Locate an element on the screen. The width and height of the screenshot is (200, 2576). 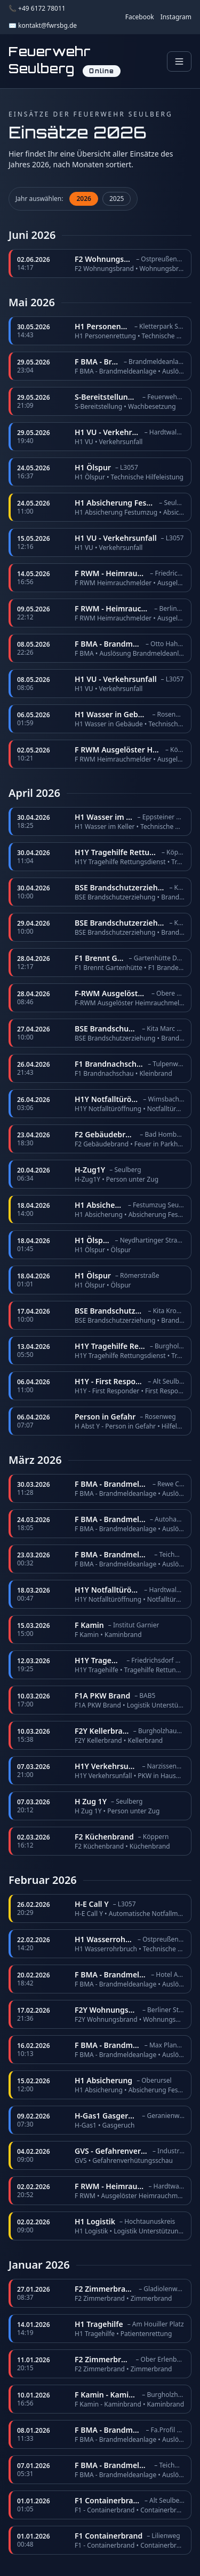
2025 is located at coordinates (116, 198).